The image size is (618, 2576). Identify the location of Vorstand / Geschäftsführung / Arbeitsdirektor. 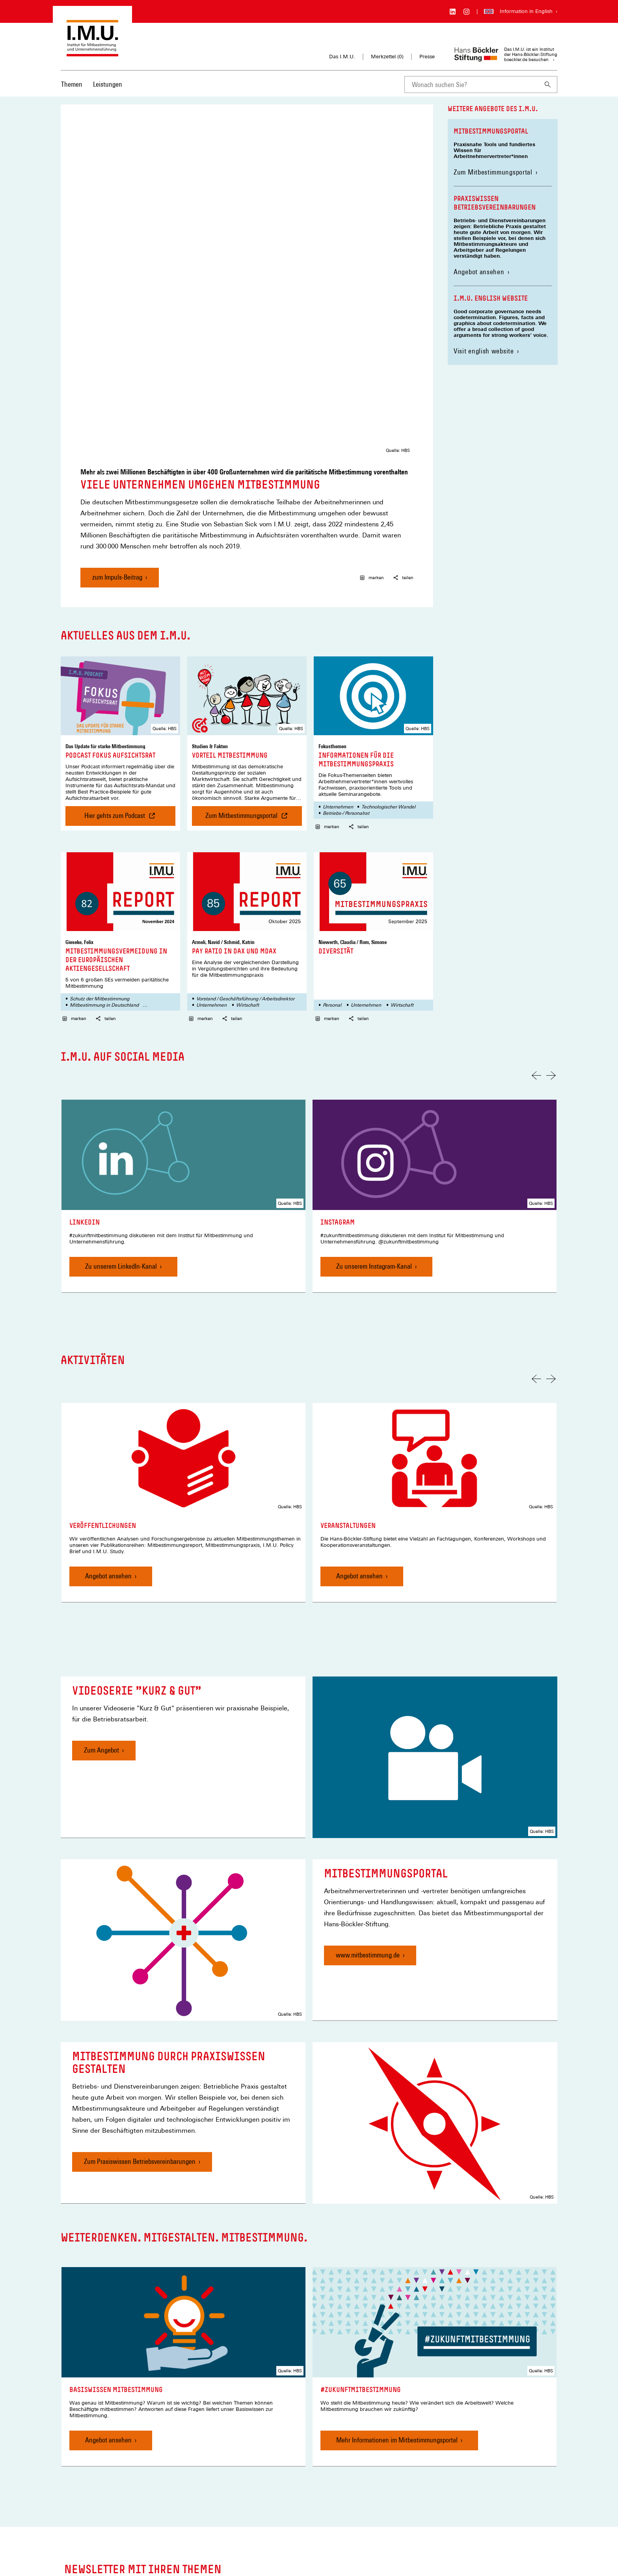
(245, 816).